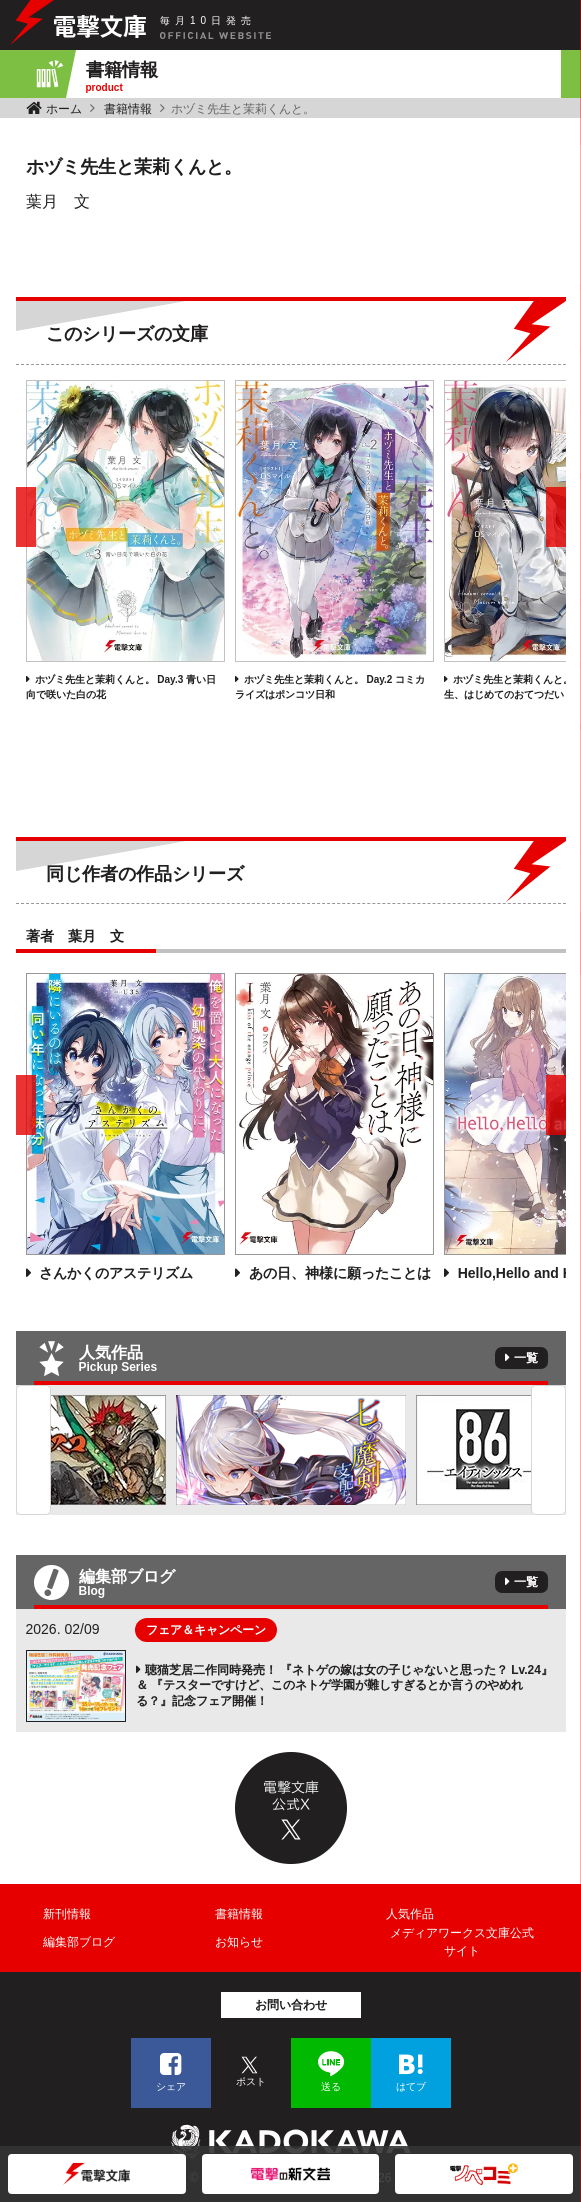 The height and width of the screenshot is (2202, 581). What do you see at coordinates (462, 1942) in the screenshot?
I see `メディアワークス文庫公式サイト` at bounding box center [462, 1942].